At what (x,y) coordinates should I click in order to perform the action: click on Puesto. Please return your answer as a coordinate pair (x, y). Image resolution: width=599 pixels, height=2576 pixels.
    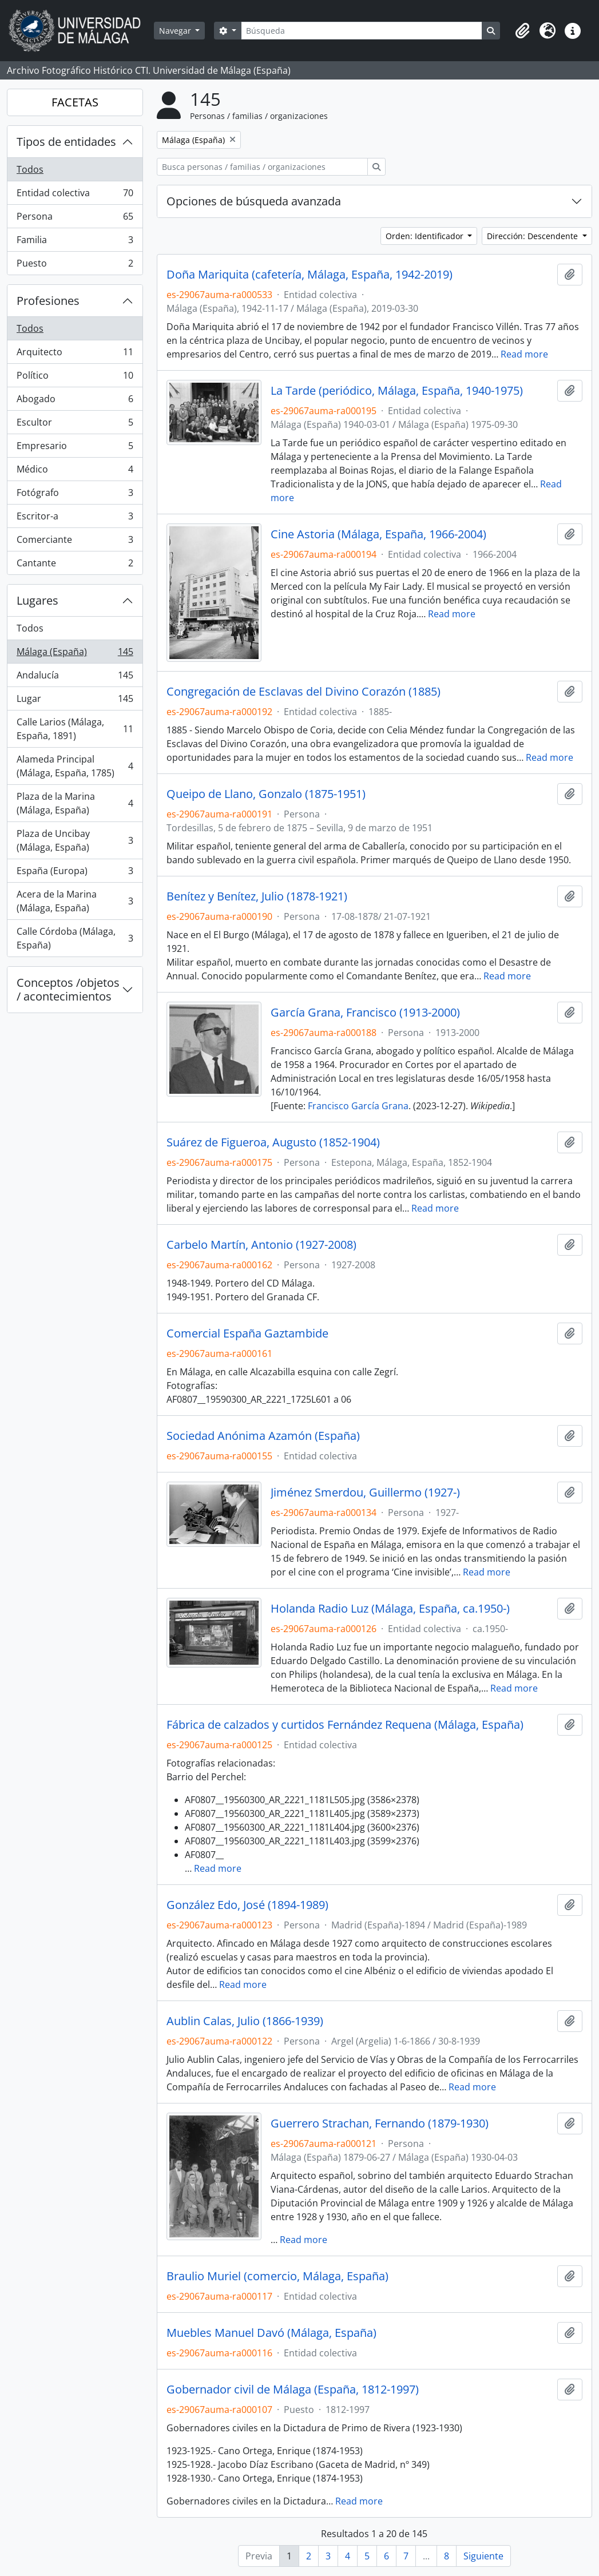
    Looking at the image, I should click on (74, 265).